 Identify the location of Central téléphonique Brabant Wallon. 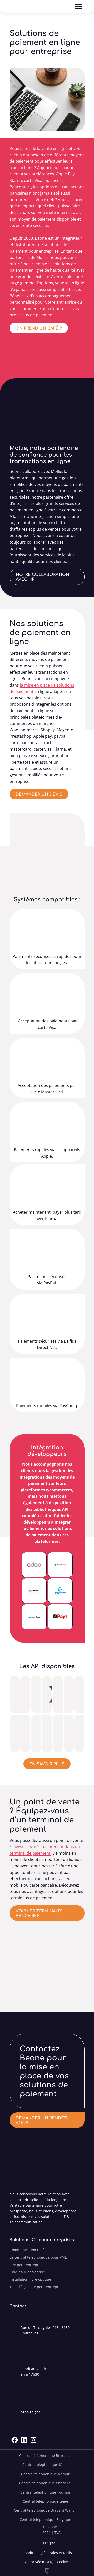
(45, 2510).